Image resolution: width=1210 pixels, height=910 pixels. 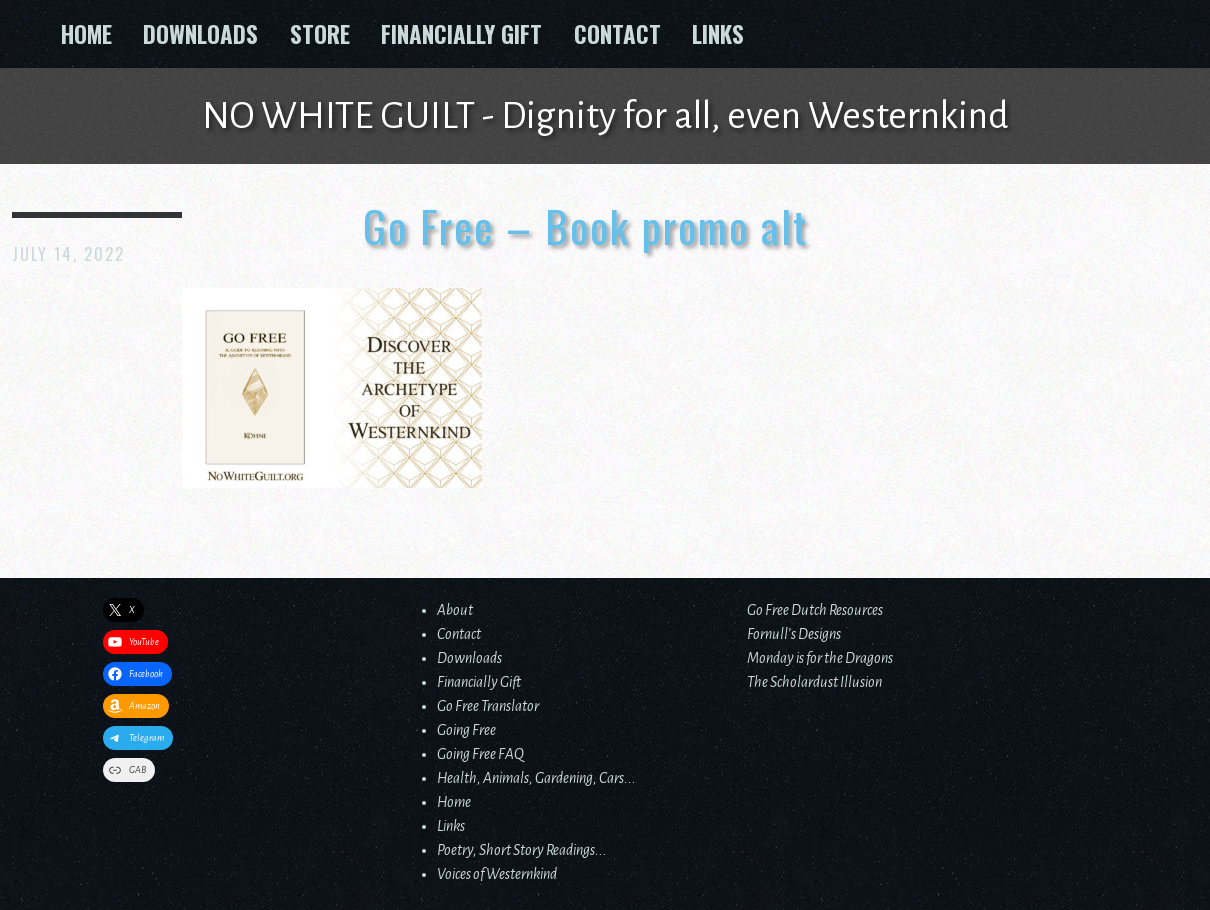 I want to click on About, so click(x=455, y=610).